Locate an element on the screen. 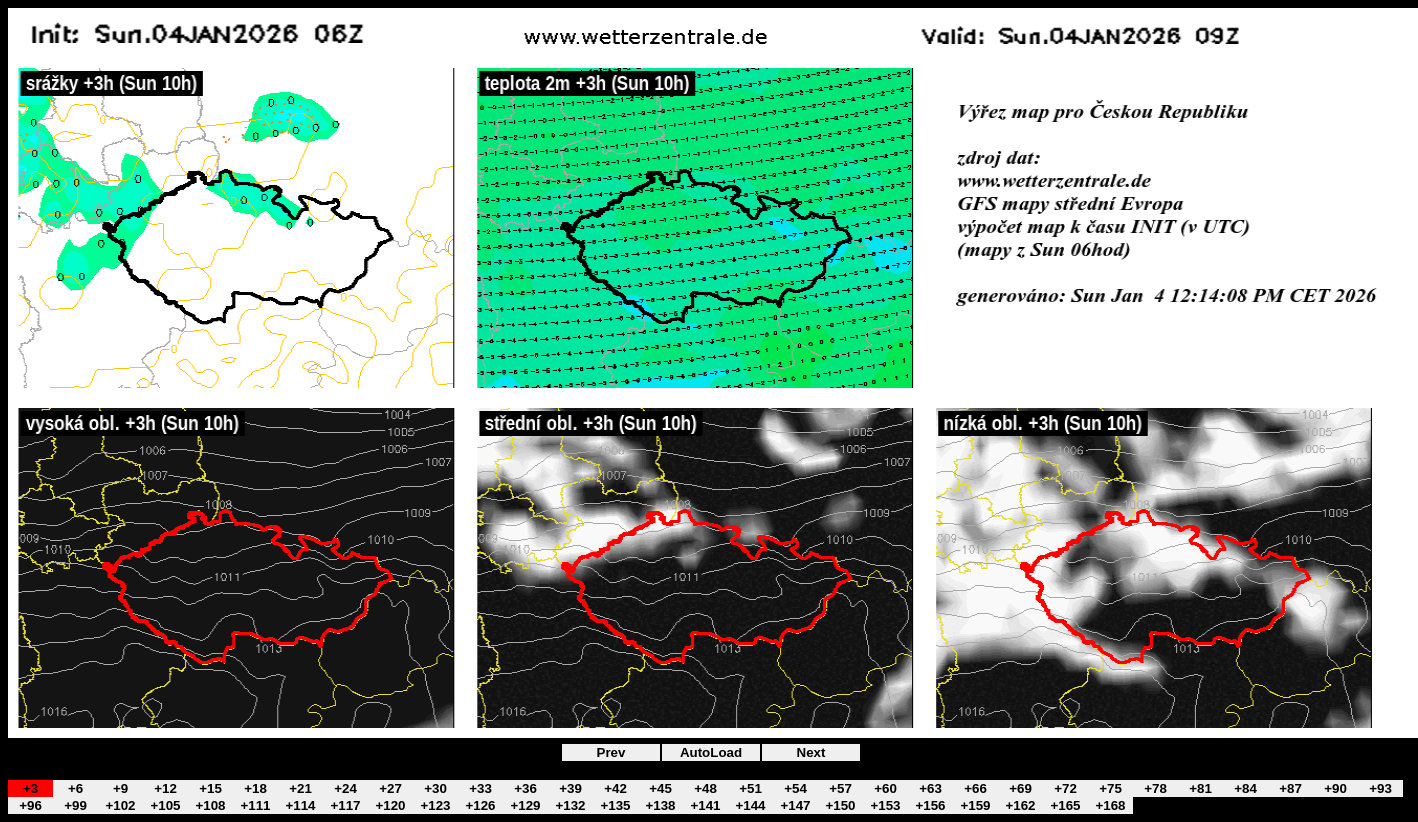 This screenshot has height=822, width=1418. +9 is located at coordinates (120, 788).